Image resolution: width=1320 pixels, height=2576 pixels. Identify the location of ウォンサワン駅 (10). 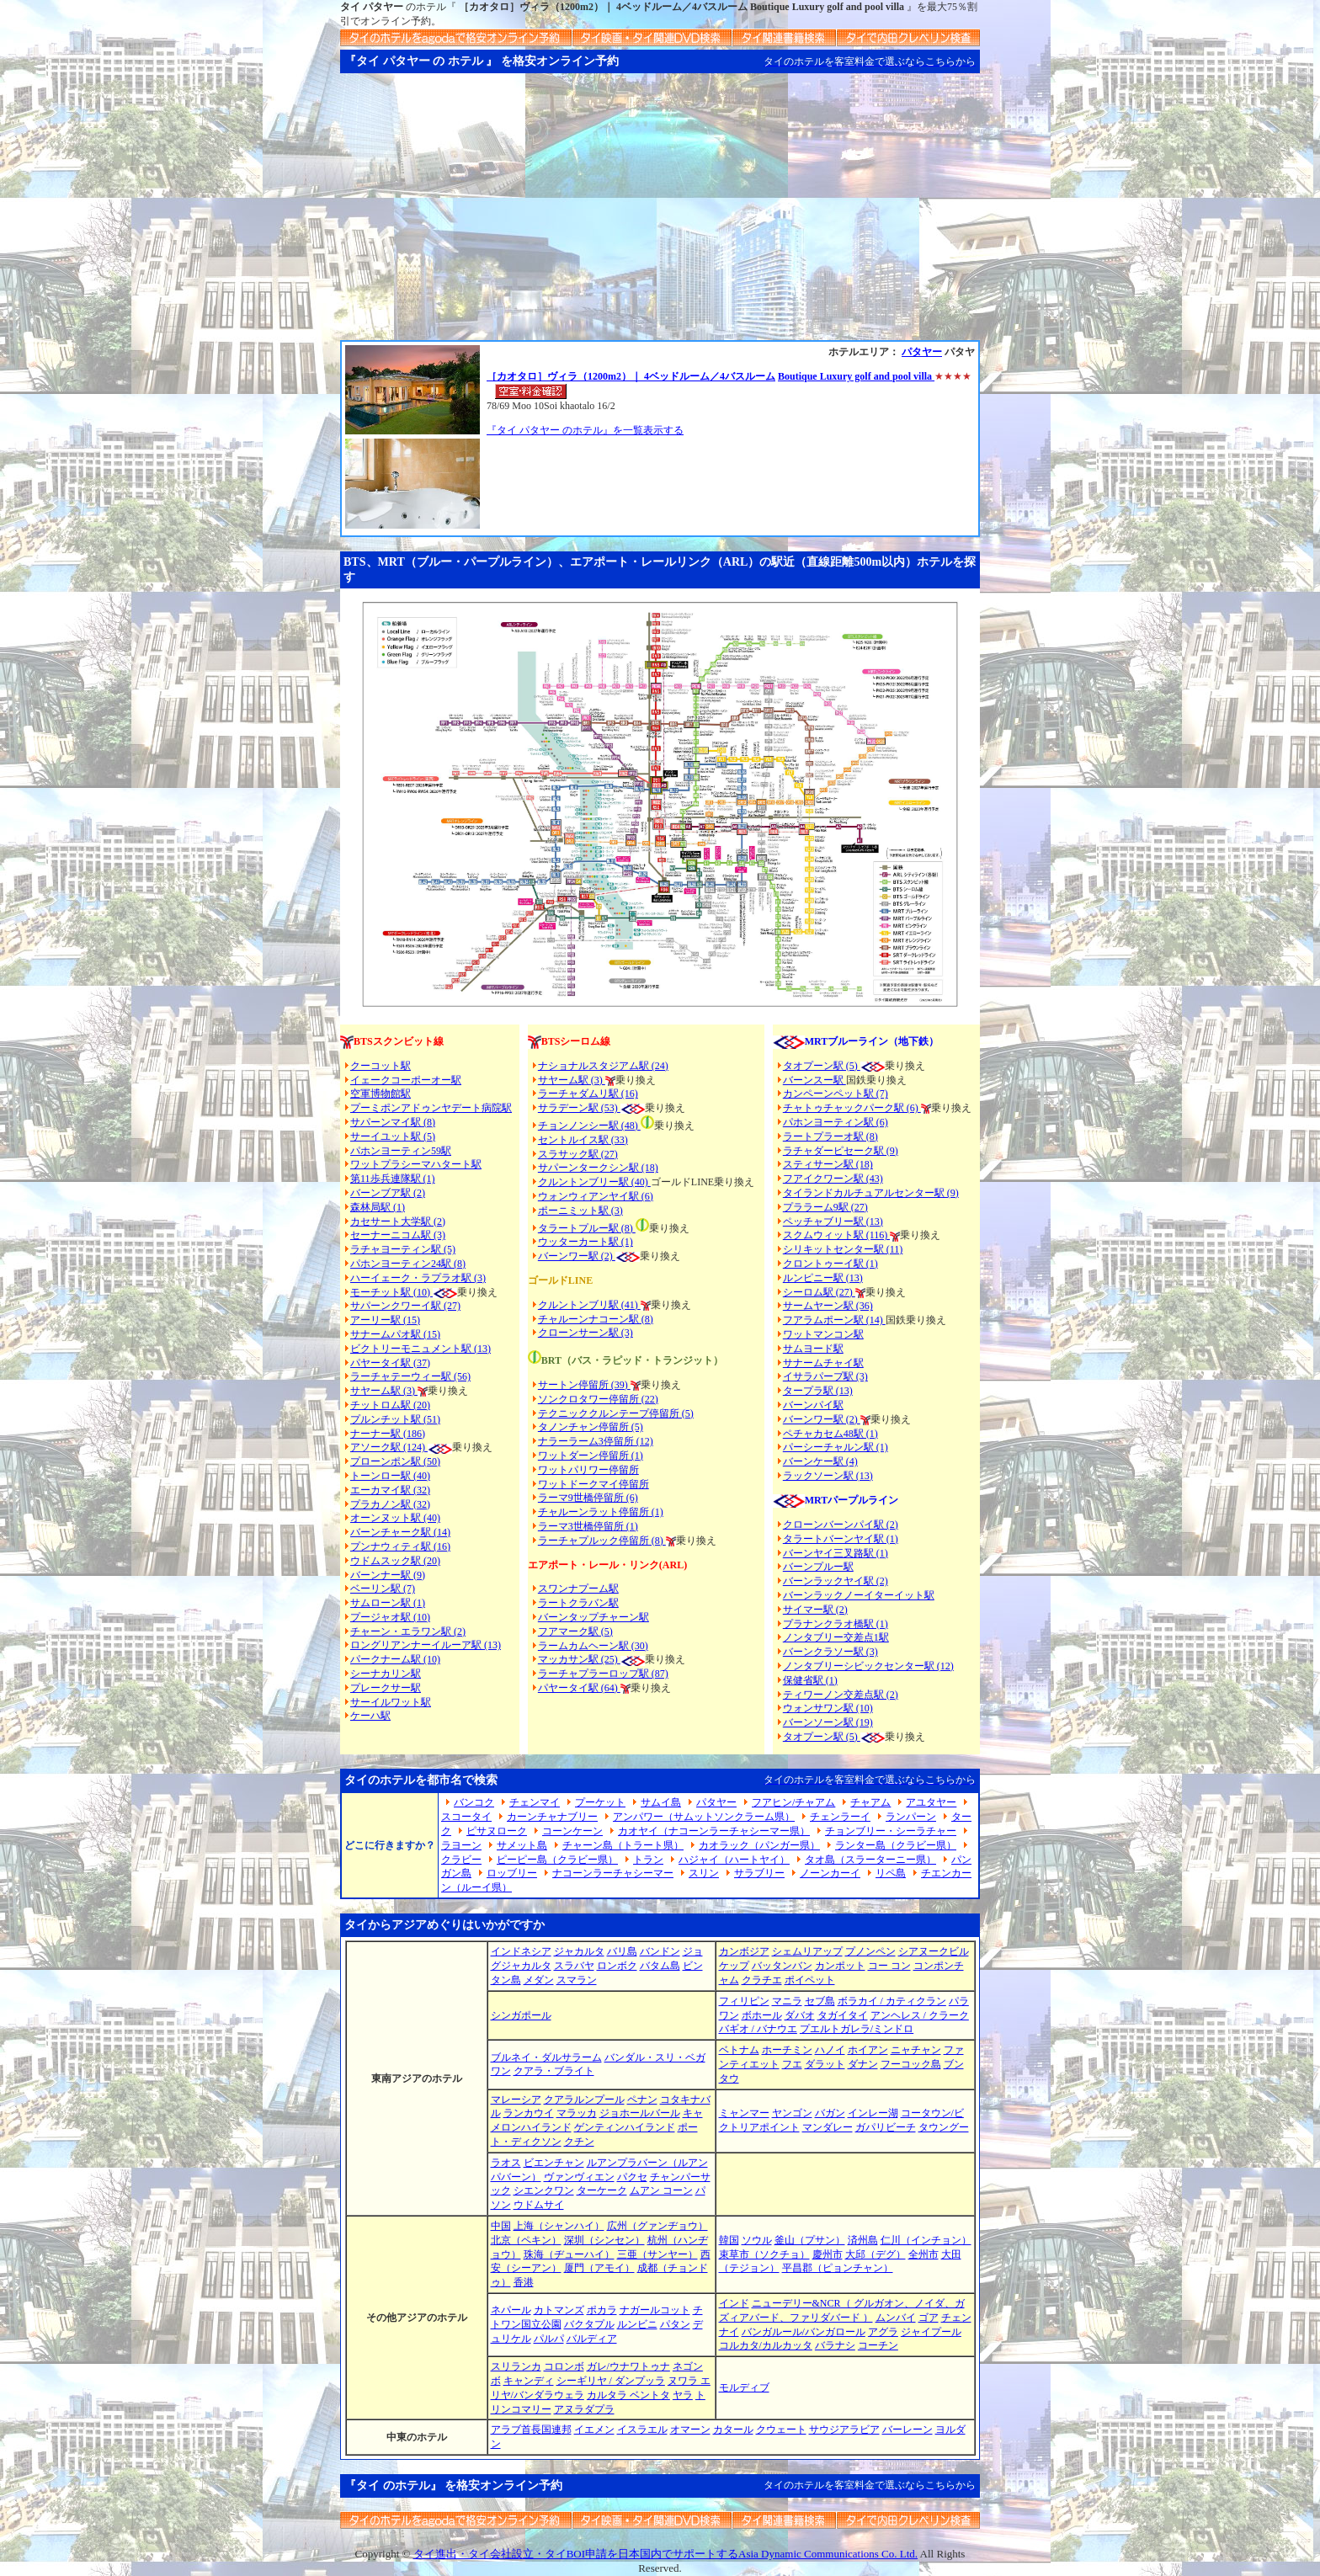
(828, 1708).